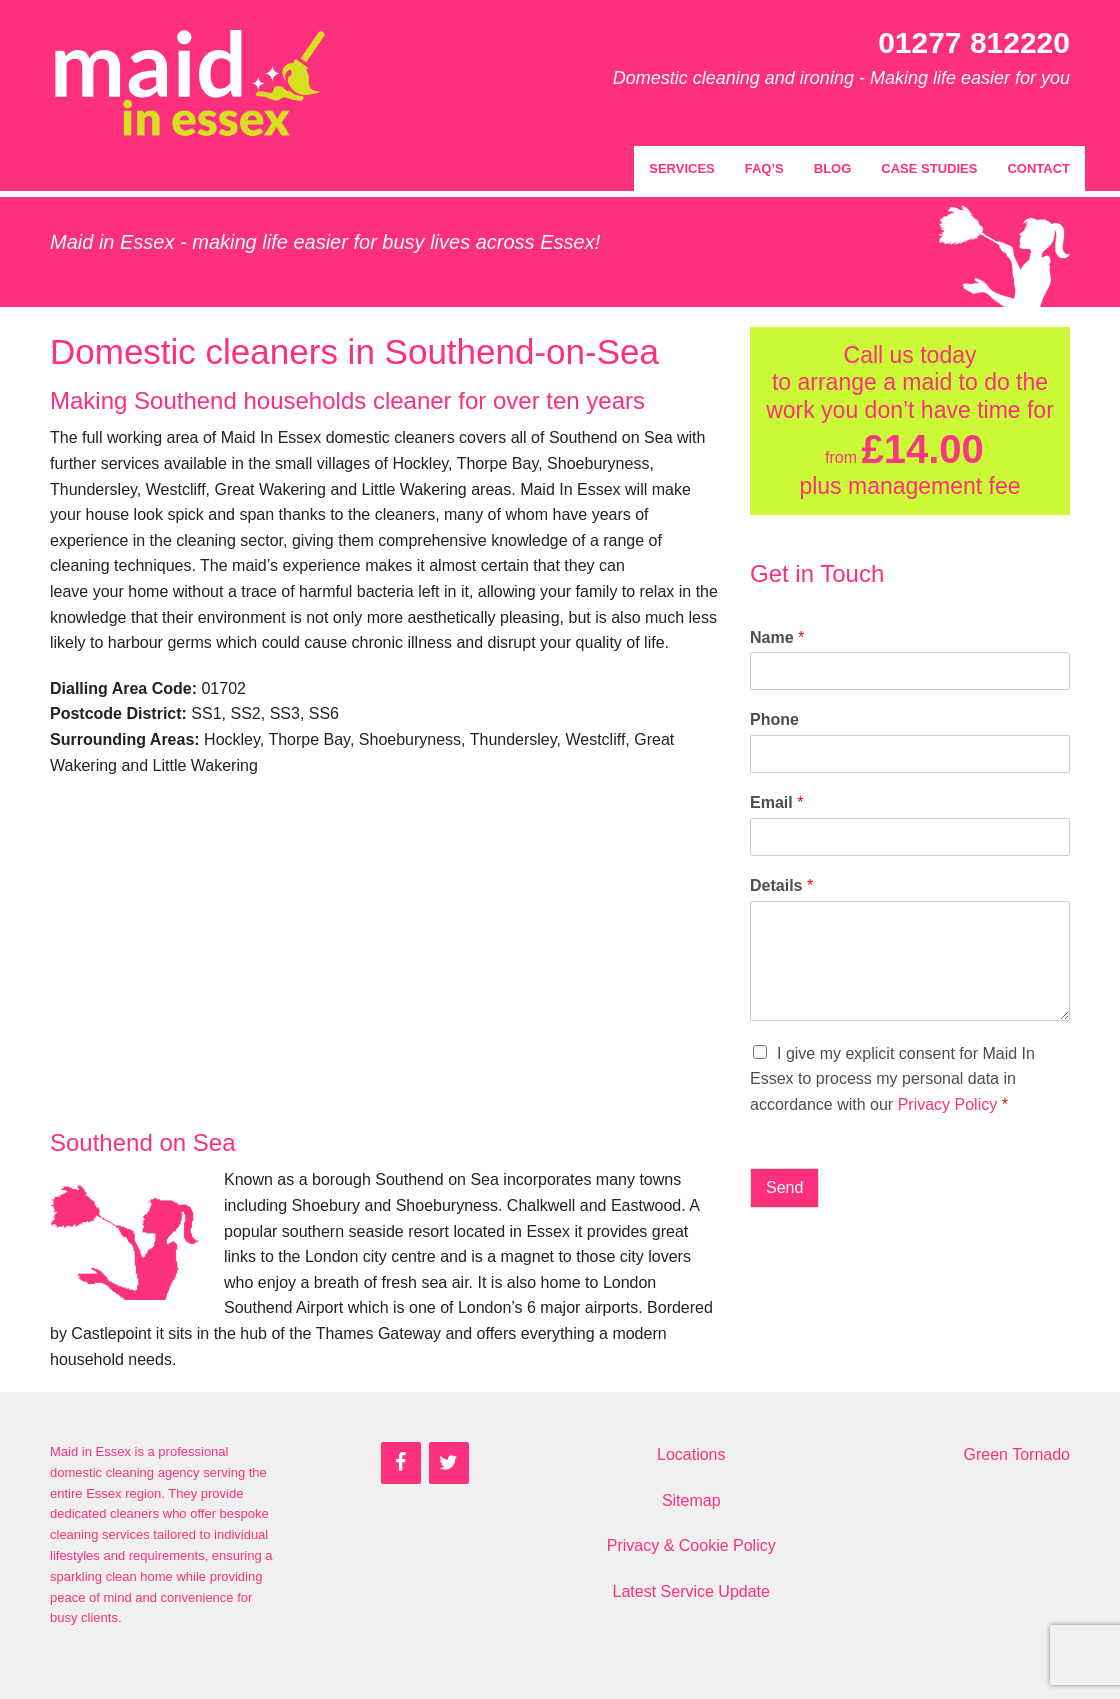  What do you see at coordinates (691, 1454) in the screenshot?
I see `Locations` at bounding box center [691, 1454].